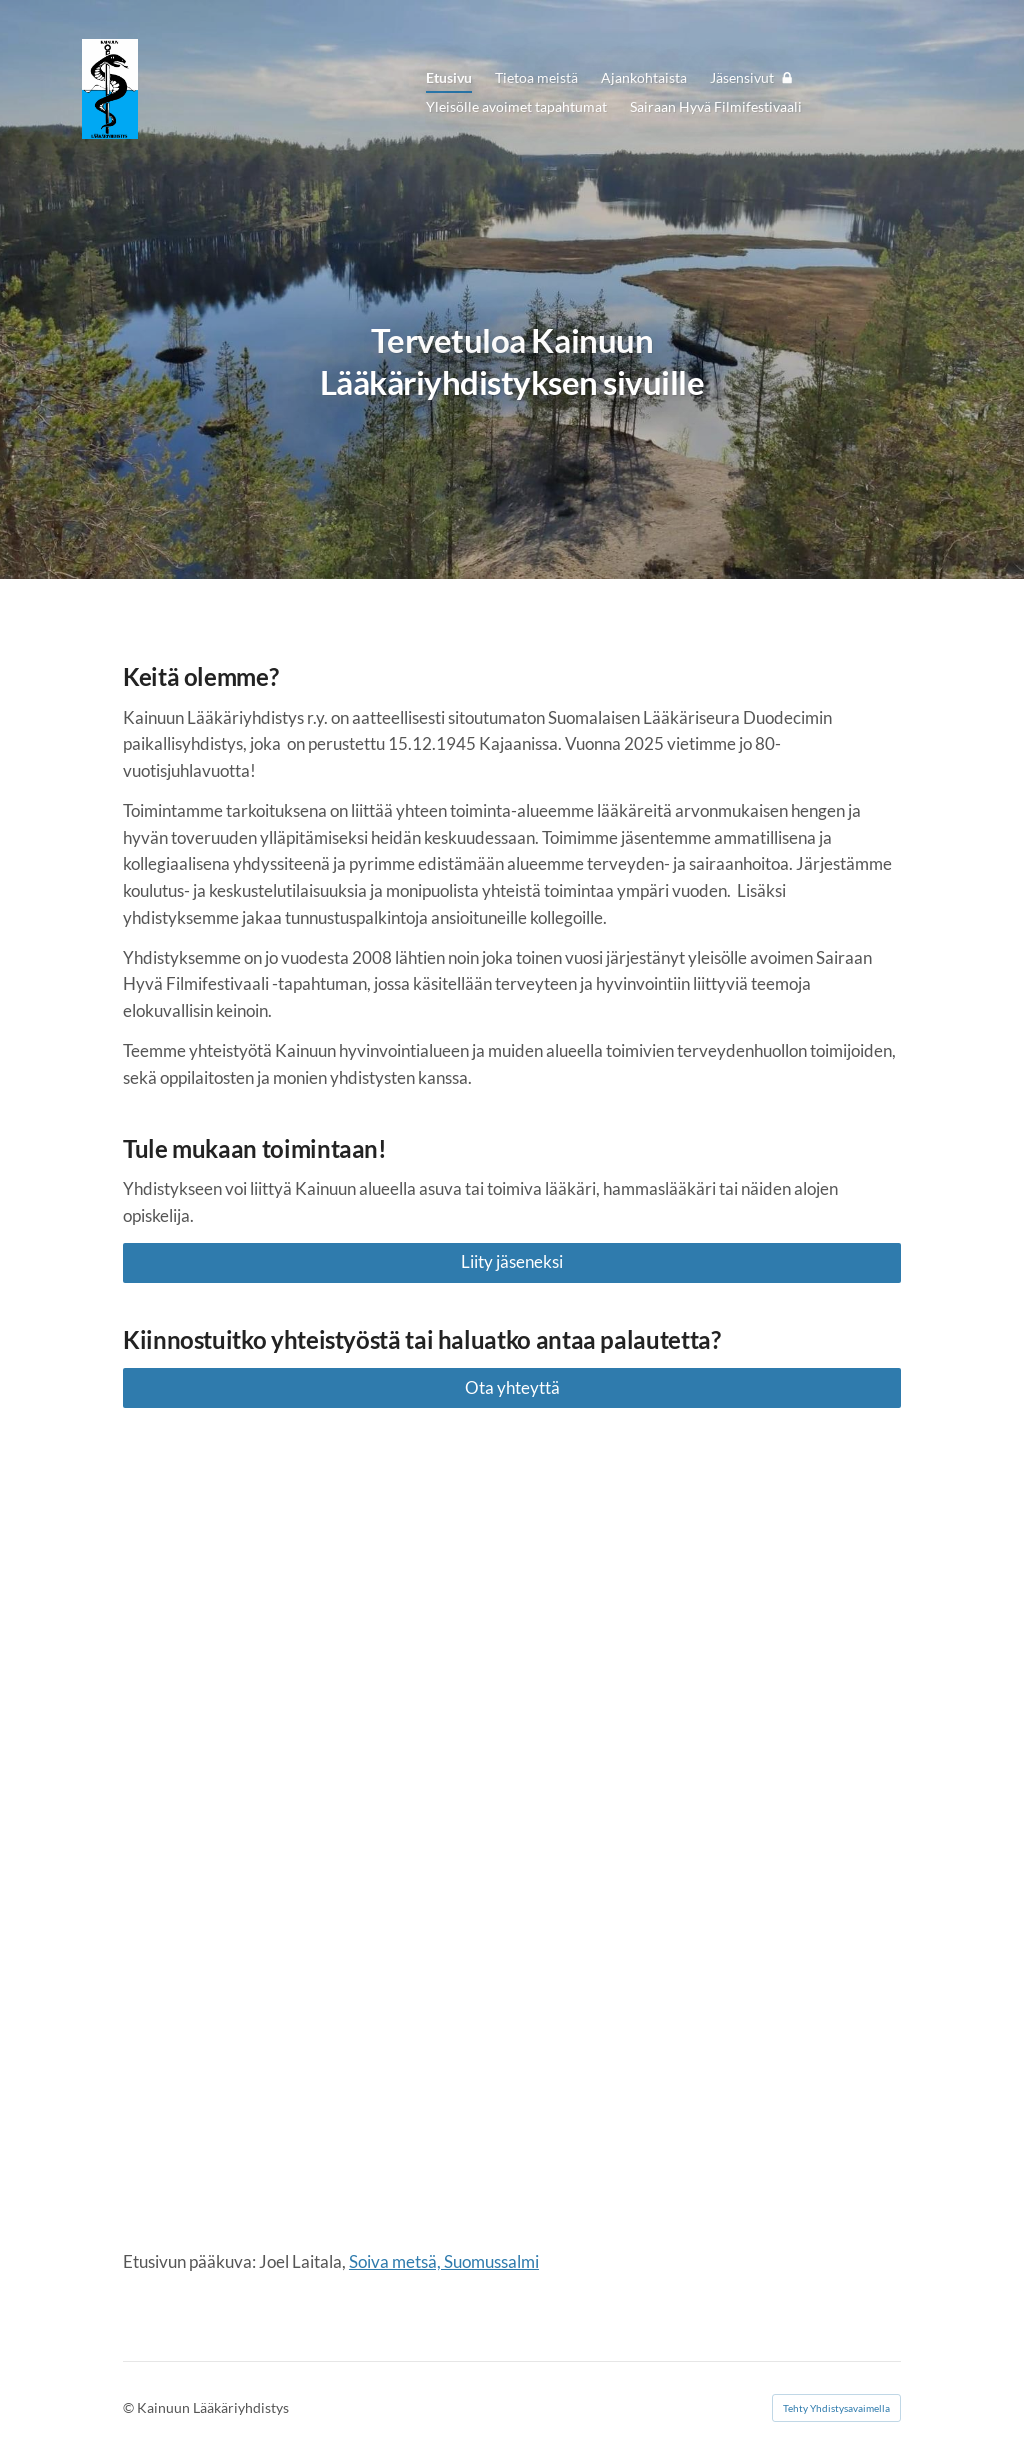 The width and height of the screenshot is (1024, 2461). Describe the element at coordinates (314, 2080) in the screenshot. I see `[Siirry sivulle https://www.duodecim.fi/]` at that location.